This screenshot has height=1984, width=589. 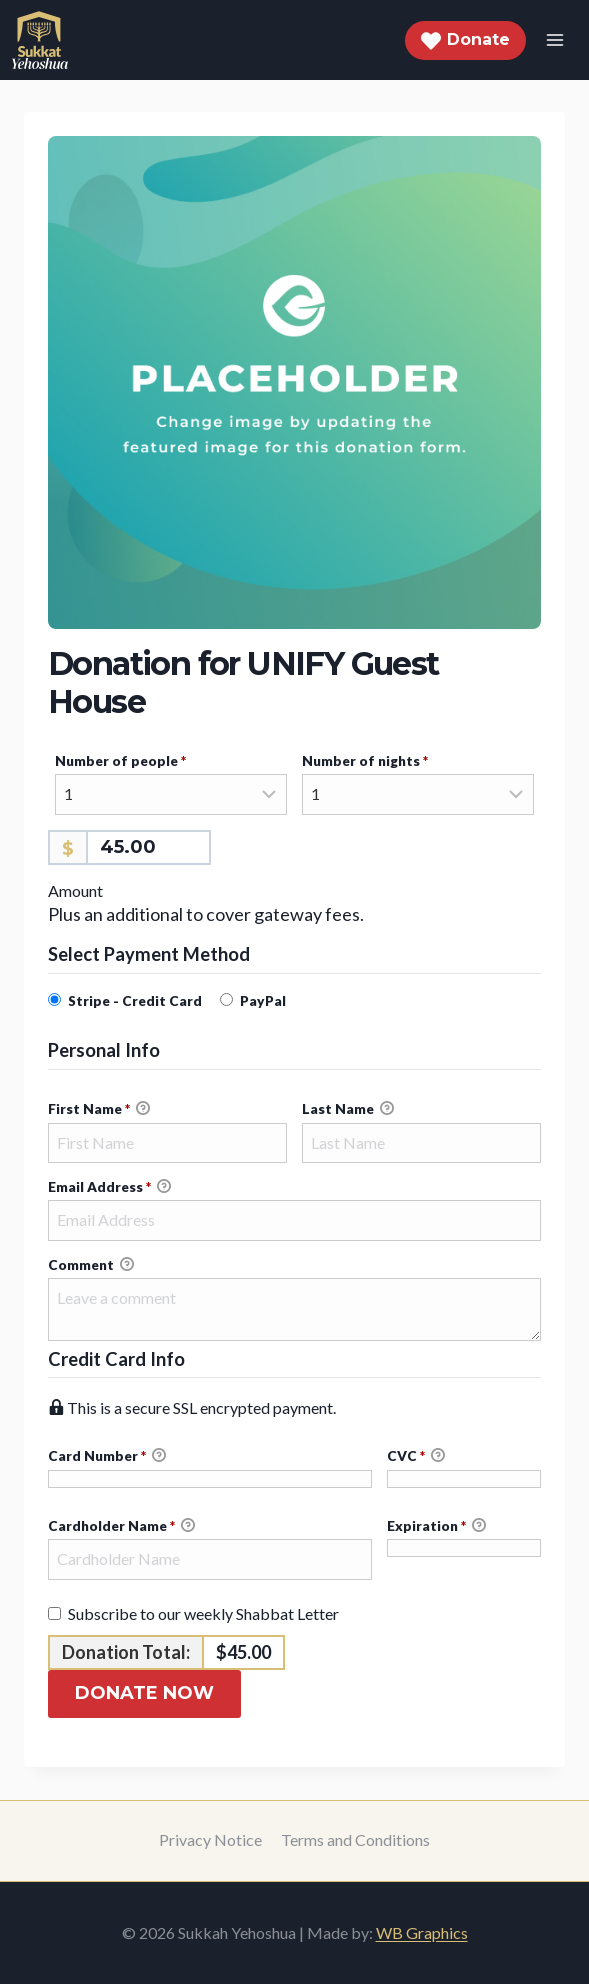 I want to click on Last Name, so click(x=348, y=1109).